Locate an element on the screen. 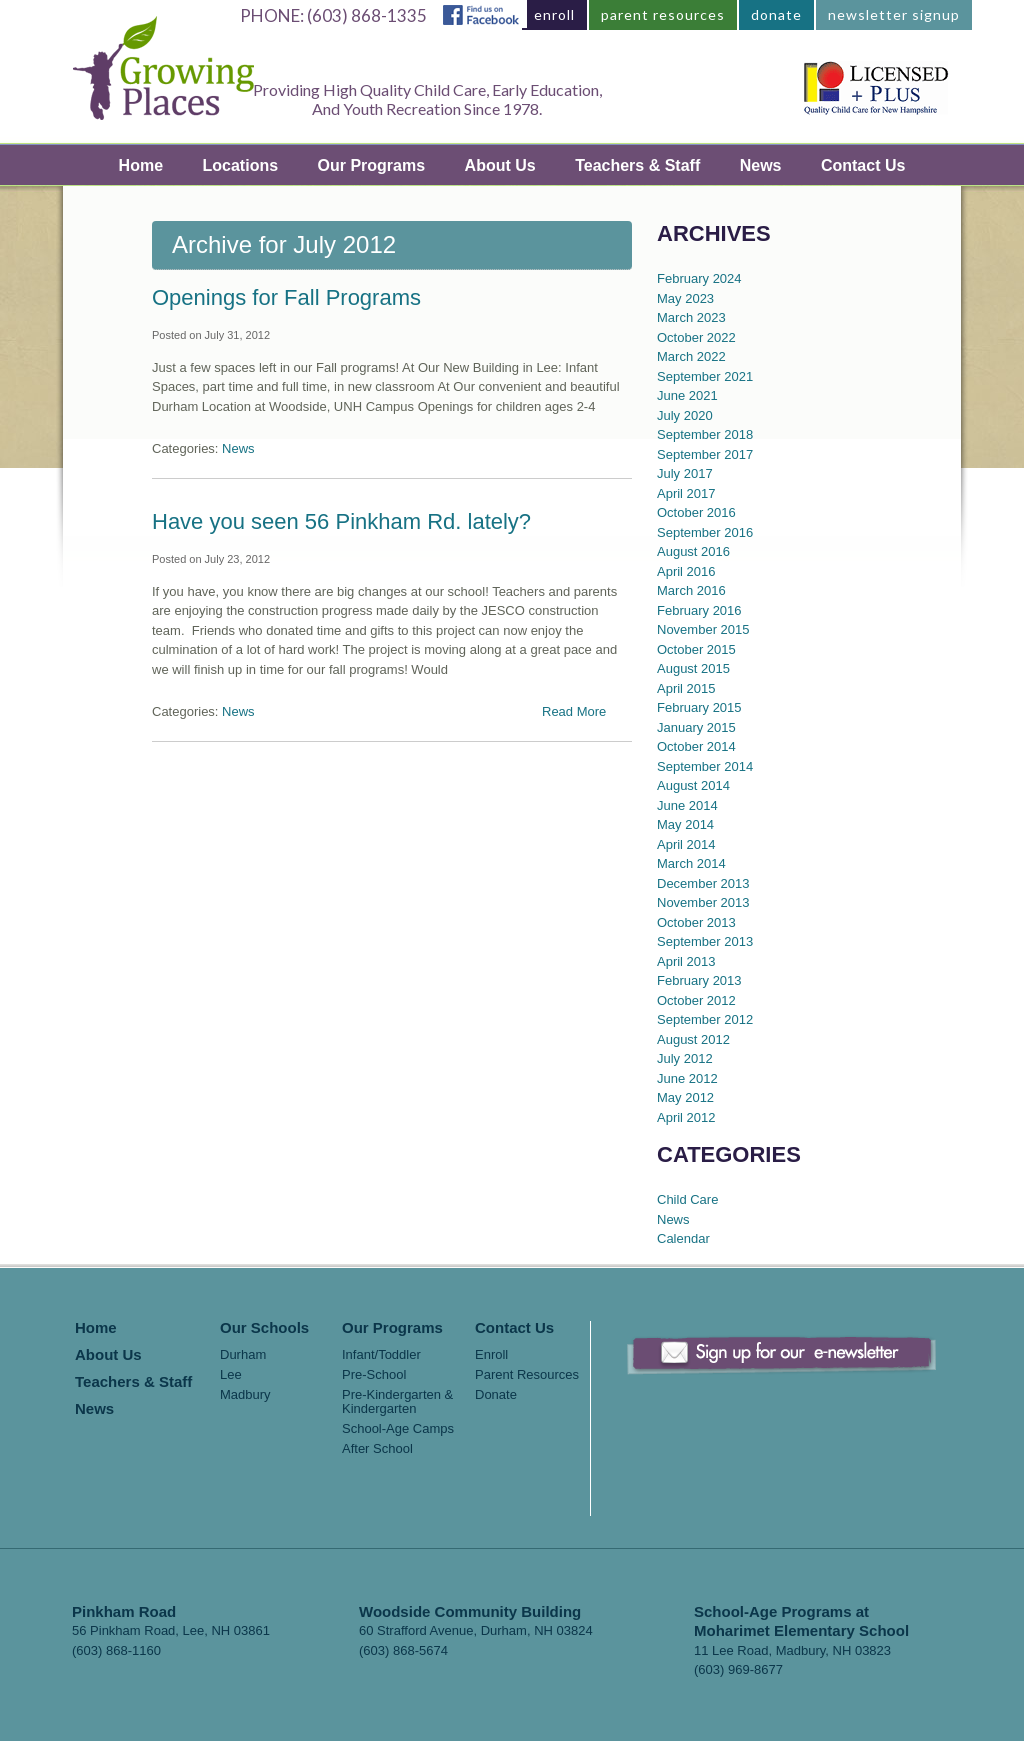 This screenshot has height=1741, width=1024. May 2014 is located at coordinates (685, 824).